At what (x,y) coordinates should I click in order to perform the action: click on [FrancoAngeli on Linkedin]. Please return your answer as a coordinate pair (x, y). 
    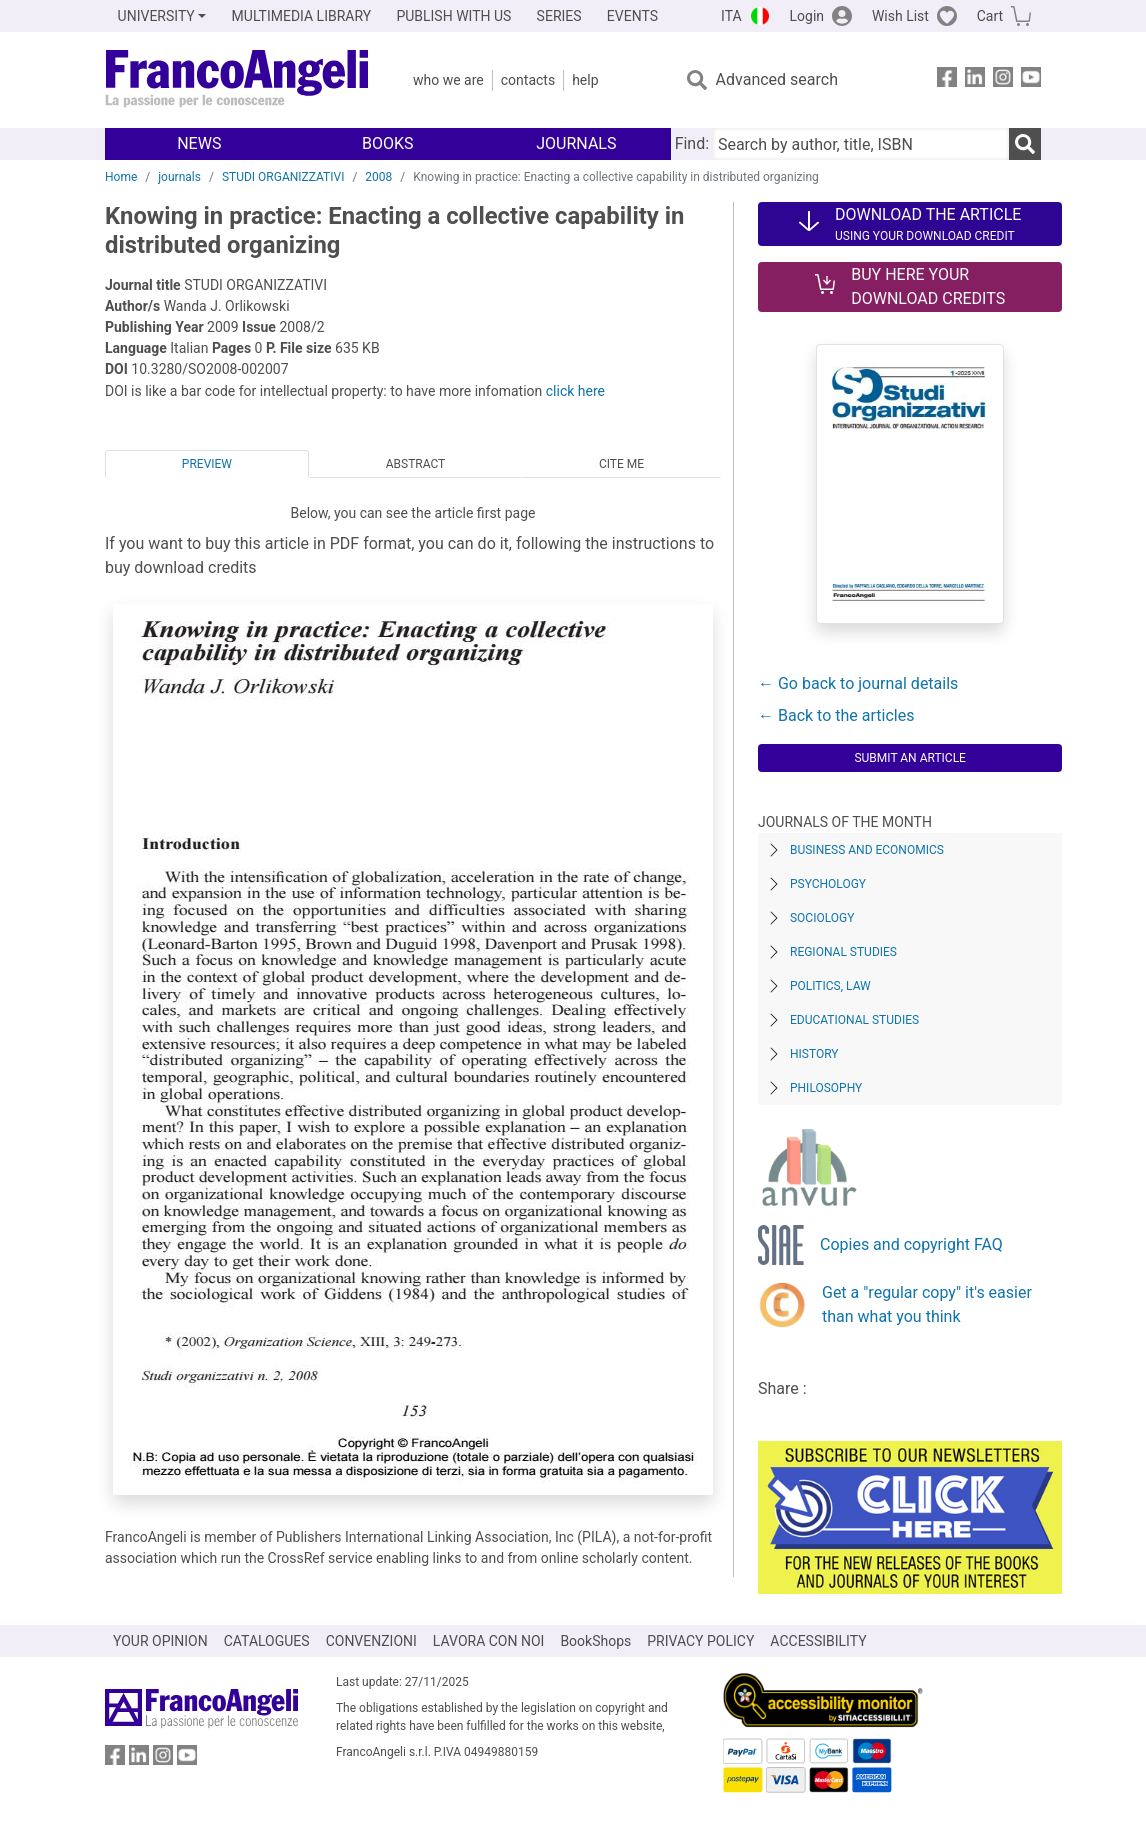
    Looking at the image, I should click on (975, 80).